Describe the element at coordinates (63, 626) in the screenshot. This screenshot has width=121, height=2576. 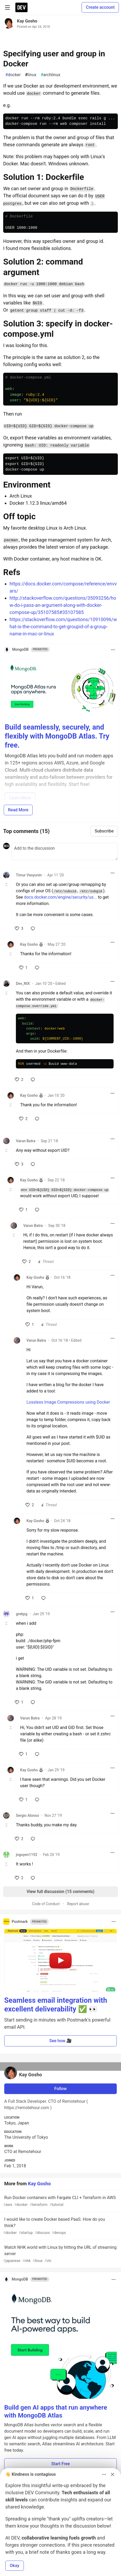
I see `https://stackoverflow.com/questions/10910096/what-is-the-command-to-get-groupid-of-a-group-name-in-mac-or-linux` at that location.